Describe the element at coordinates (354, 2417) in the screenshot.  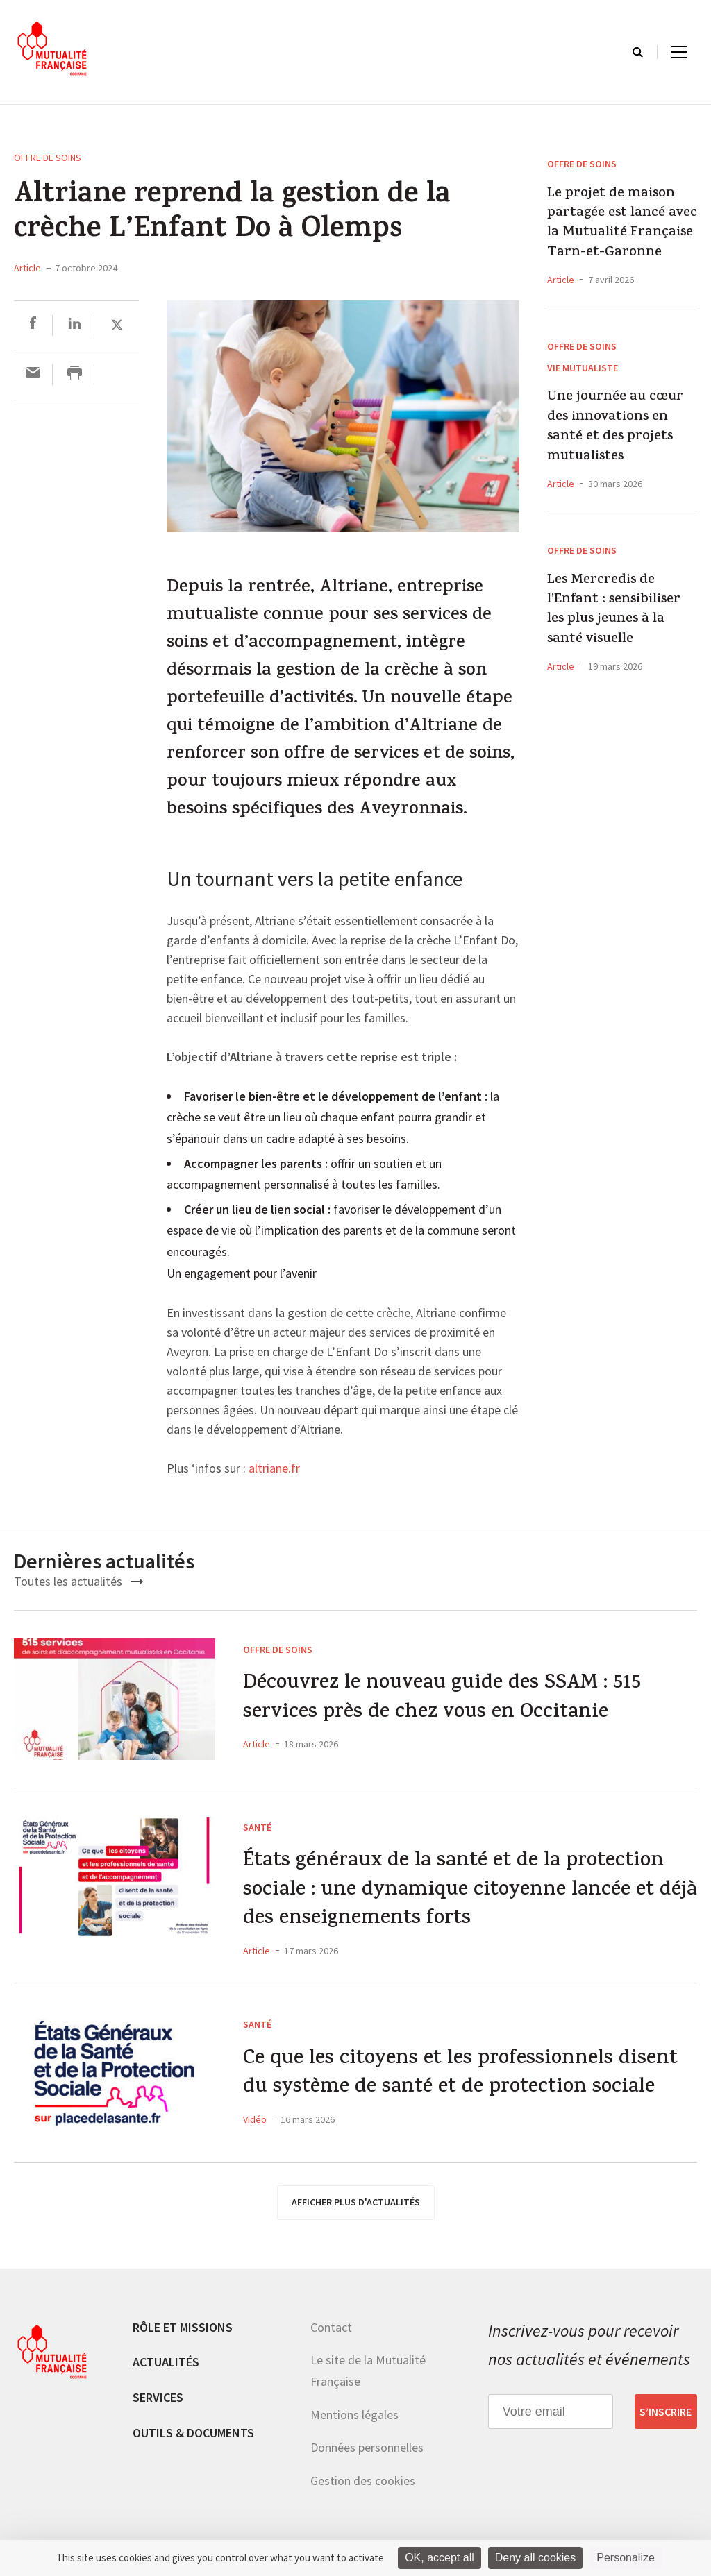
I see `Mentions légales` at that location.